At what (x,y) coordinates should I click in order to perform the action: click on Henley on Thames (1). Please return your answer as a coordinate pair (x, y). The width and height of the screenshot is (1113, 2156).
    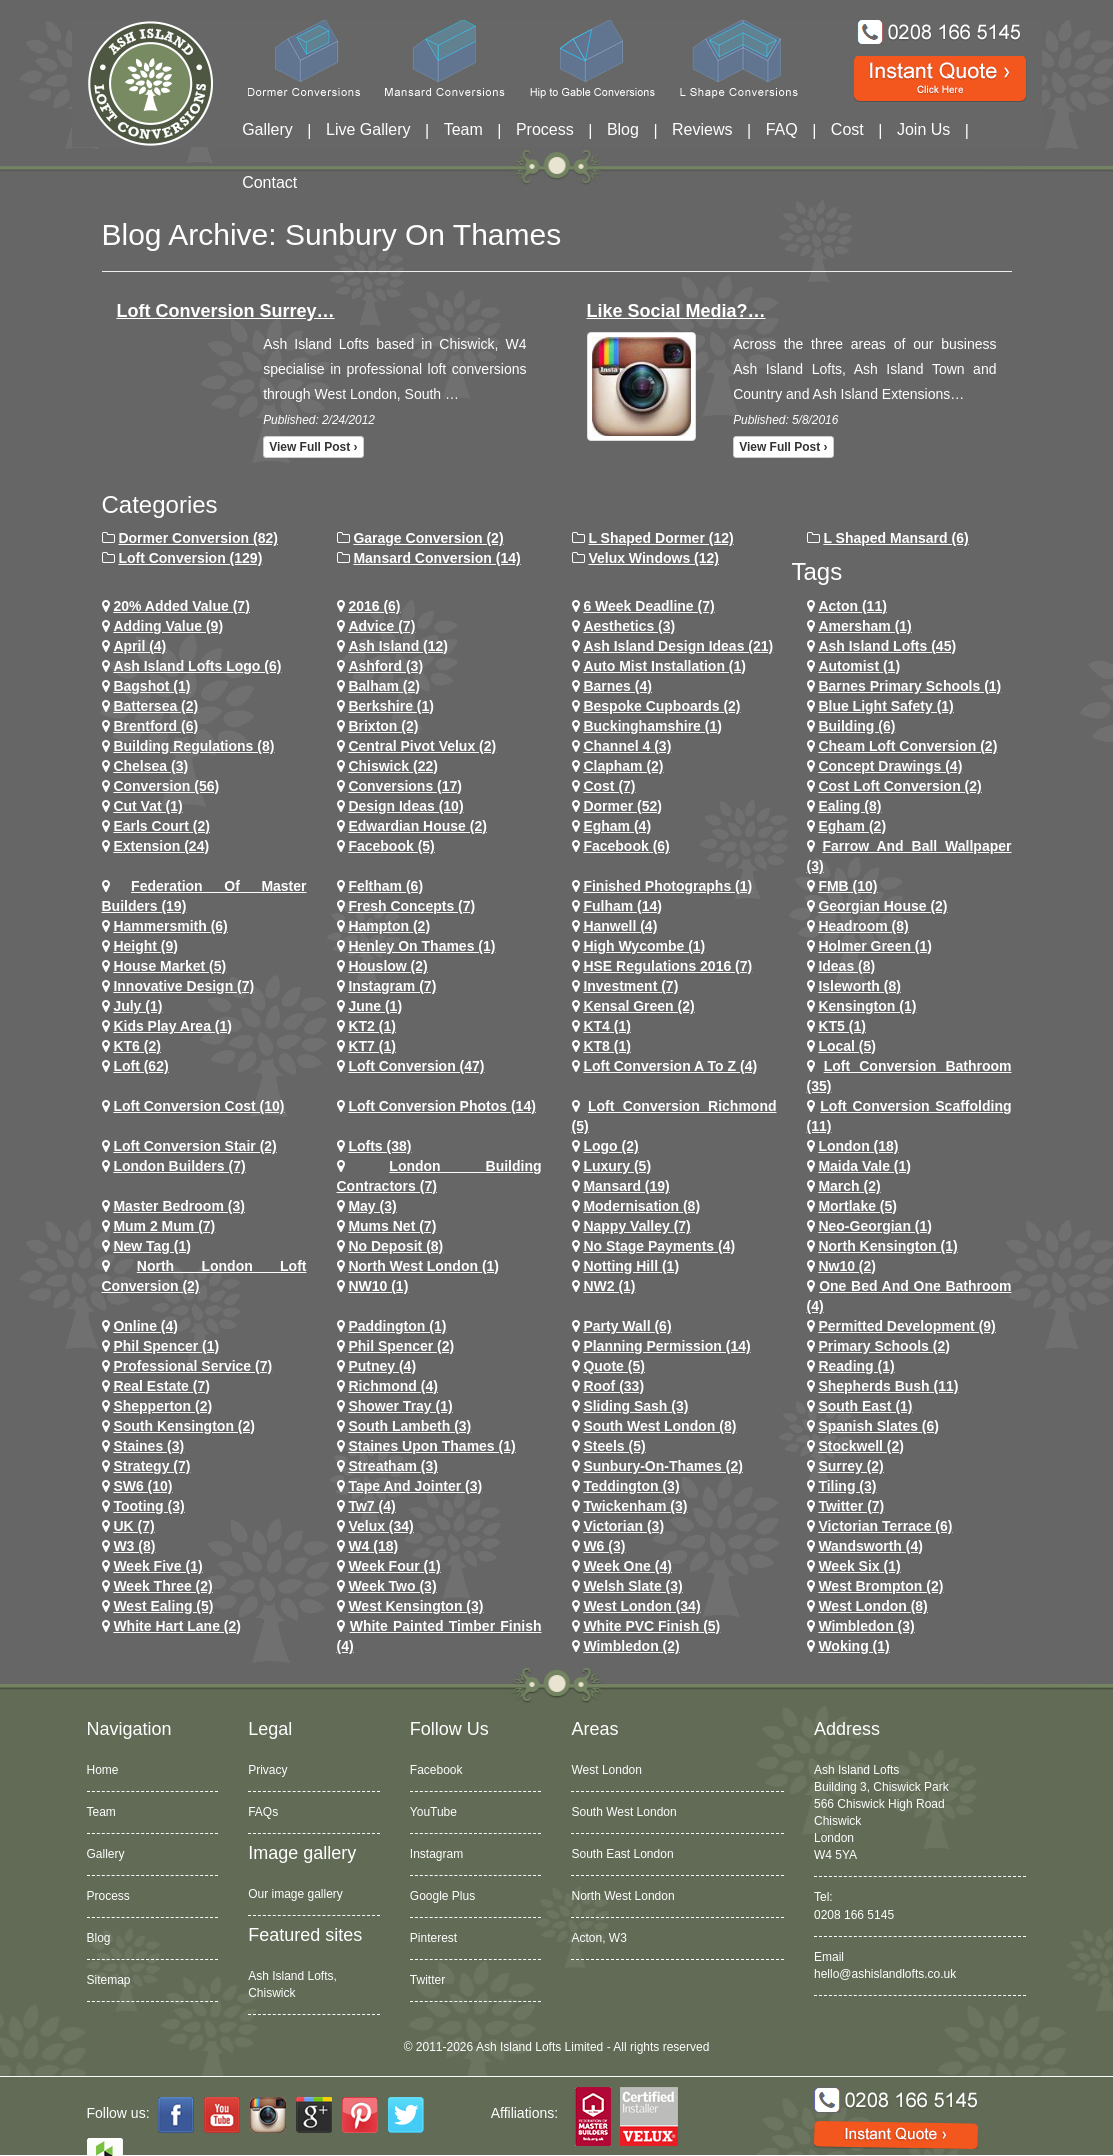
    Looking at the image, I should click on (421, 946).